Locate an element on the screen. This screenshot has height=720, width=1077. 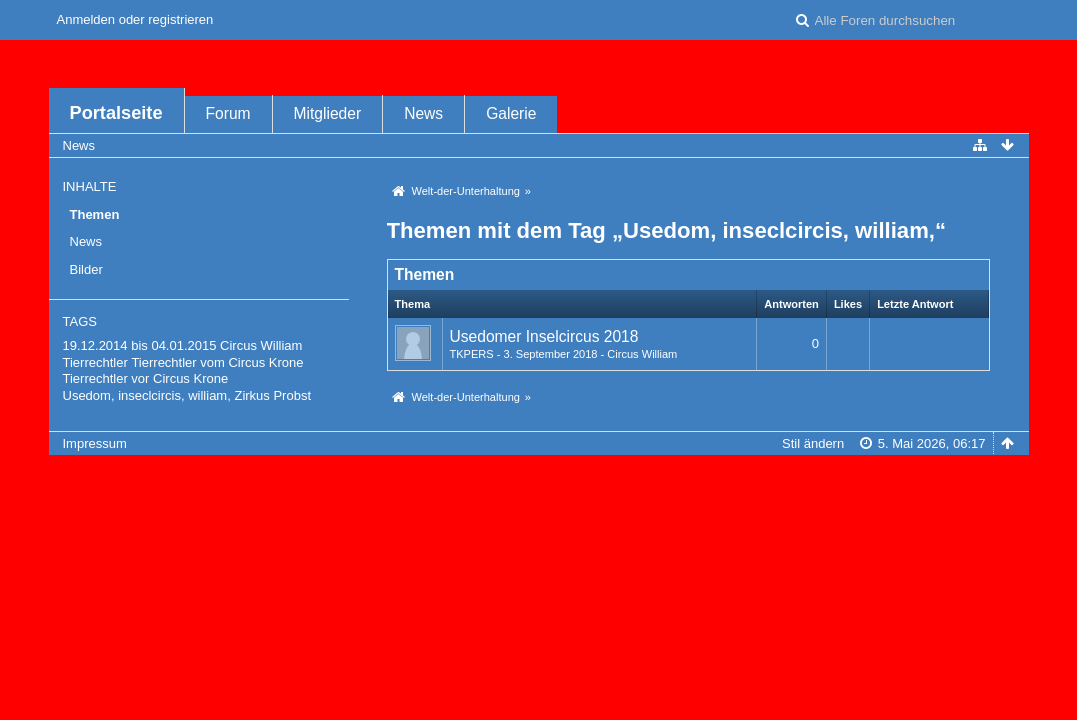
Themen is located at coordinates (95, 214).